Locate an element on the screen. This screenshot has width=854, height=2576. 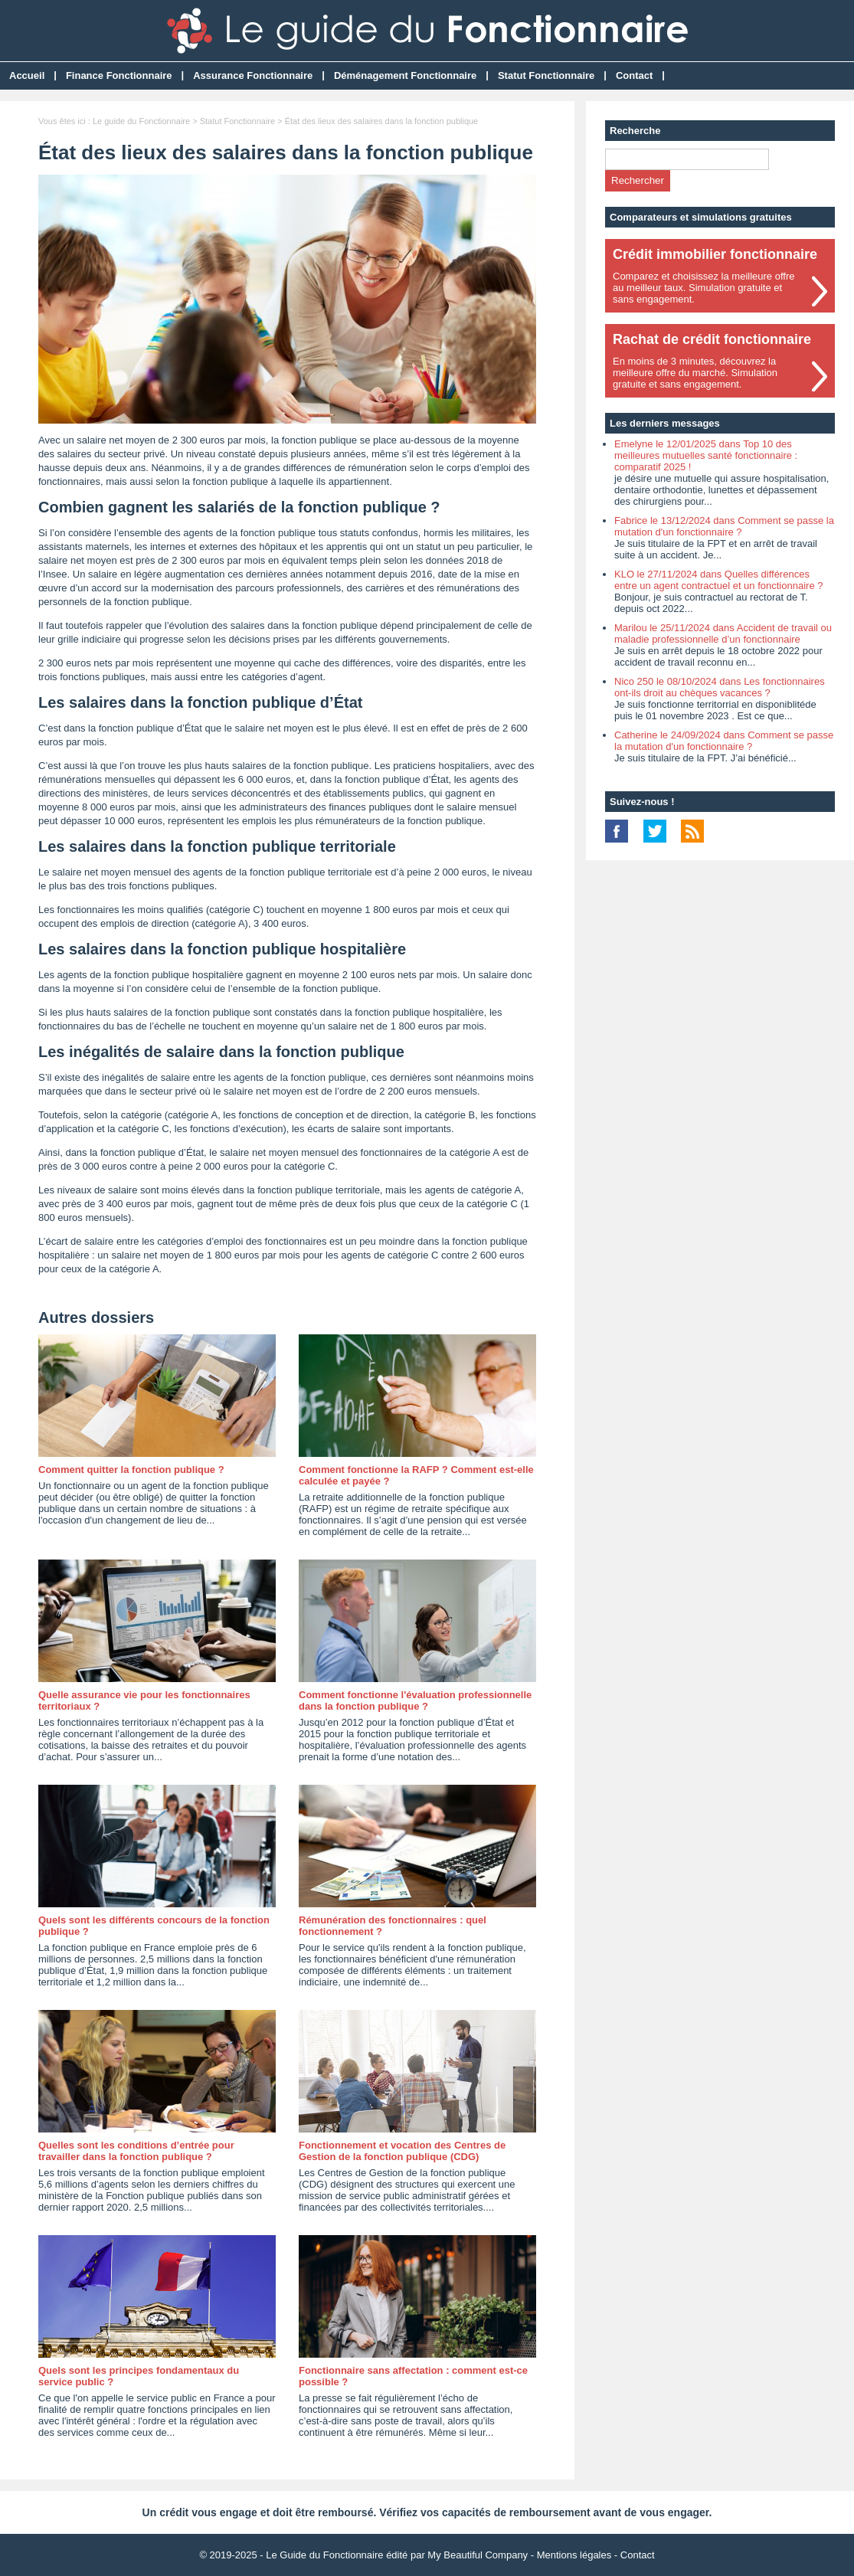
Emelyne le 12/01/2025 dans Top 10 des meilleures mutuelles santé fonctionnaire : comparatif 2025 ! is located at coordinates (705, 455).